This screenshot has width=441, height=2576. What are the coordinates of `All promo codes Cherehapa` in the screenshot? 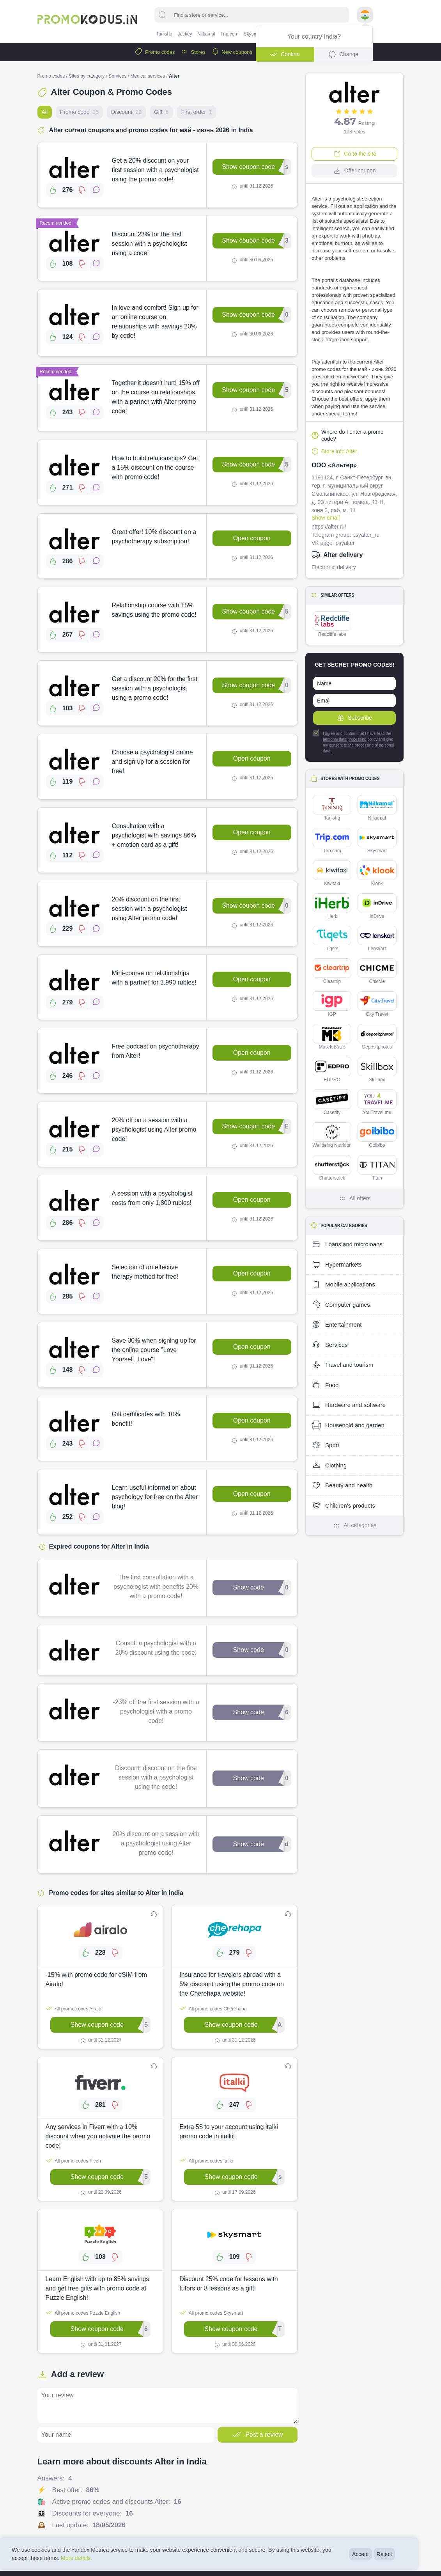 It's located at (212, 2008).